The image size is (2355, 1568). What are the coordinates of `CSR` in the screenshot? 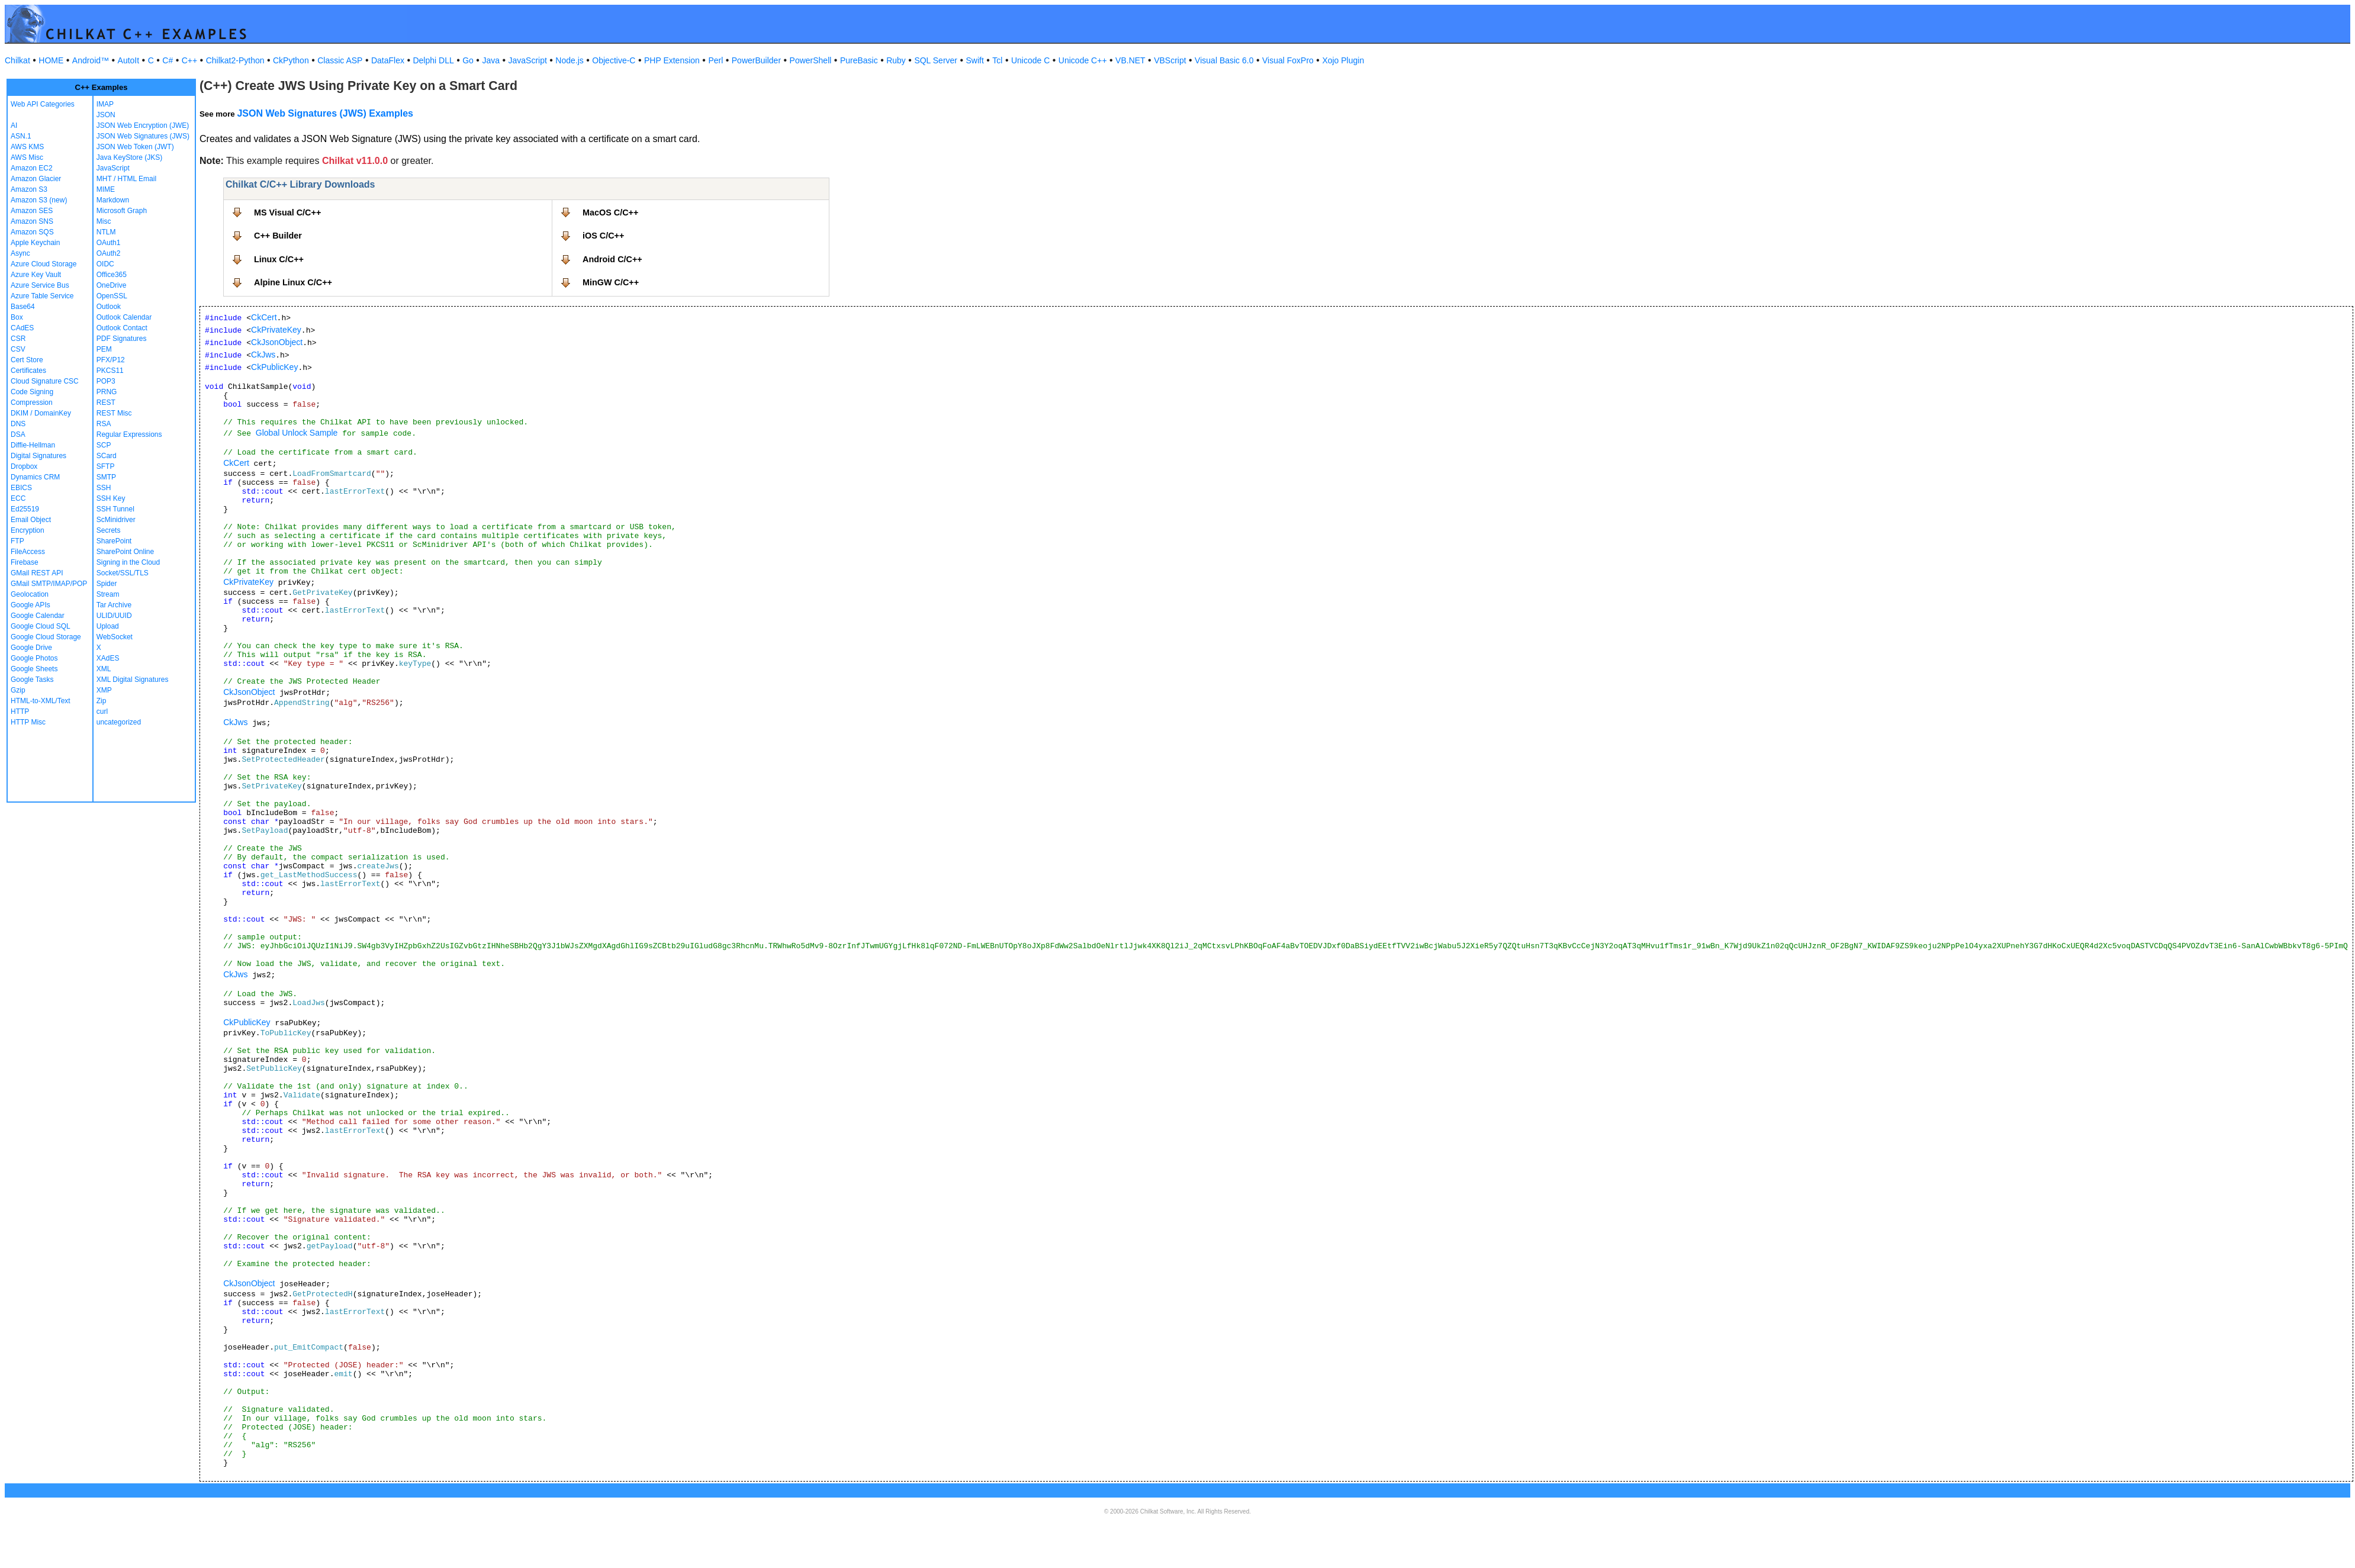 It's located at (18, 338).